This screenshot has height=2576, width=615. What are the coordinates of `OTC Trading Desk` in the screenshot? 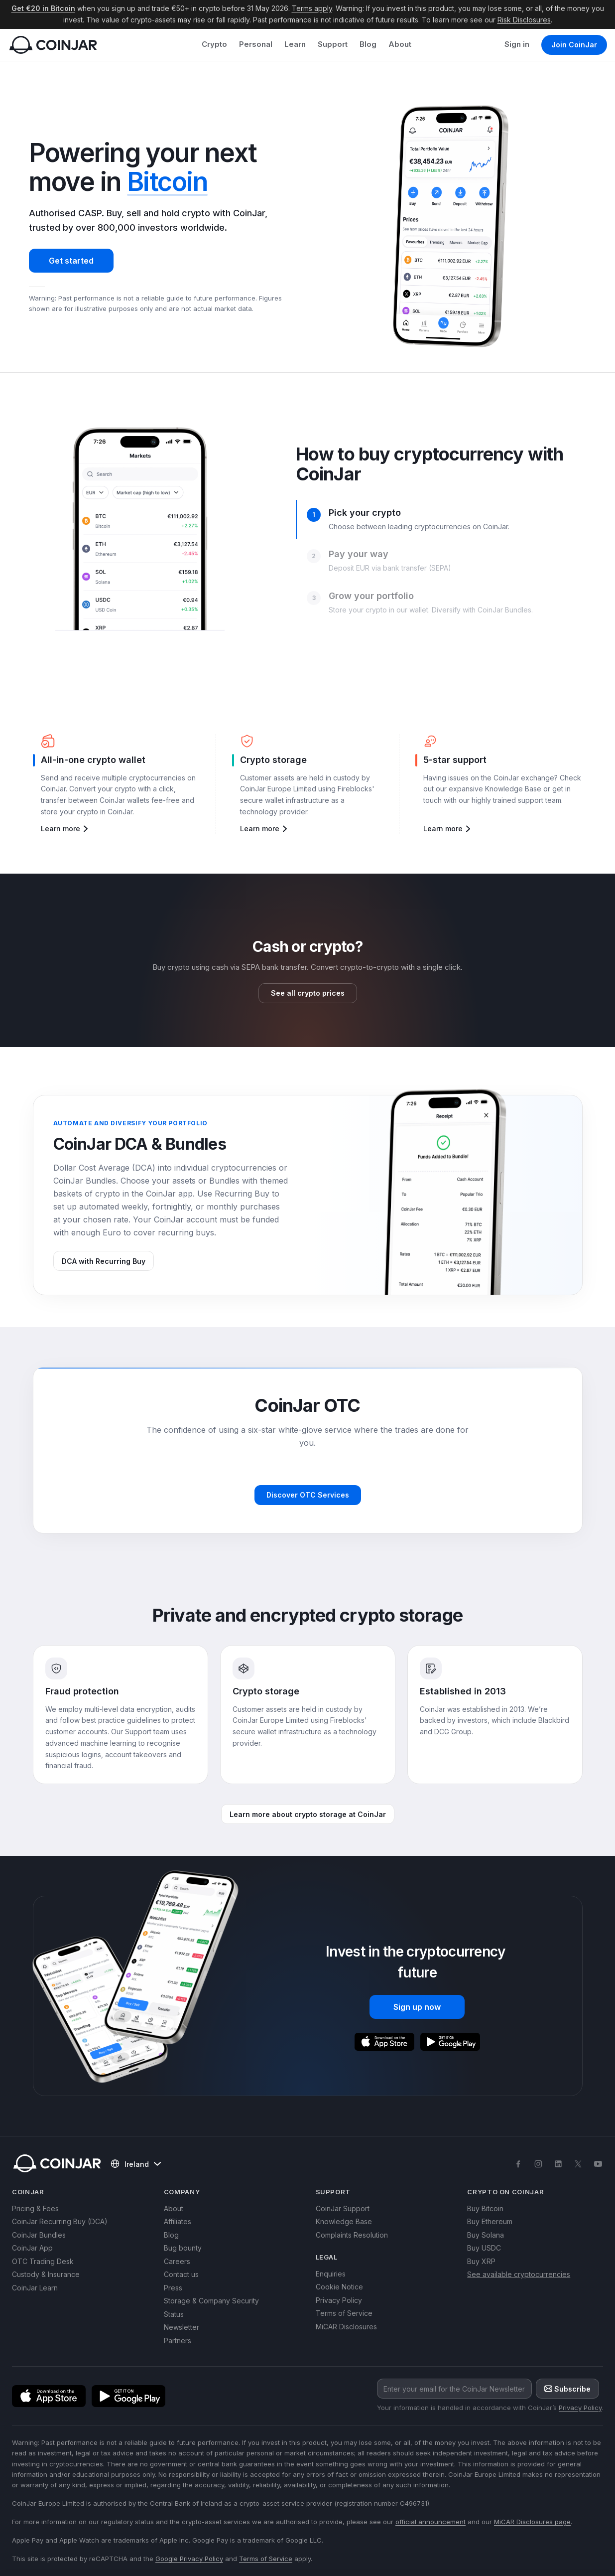 It's located at (43, 2261).